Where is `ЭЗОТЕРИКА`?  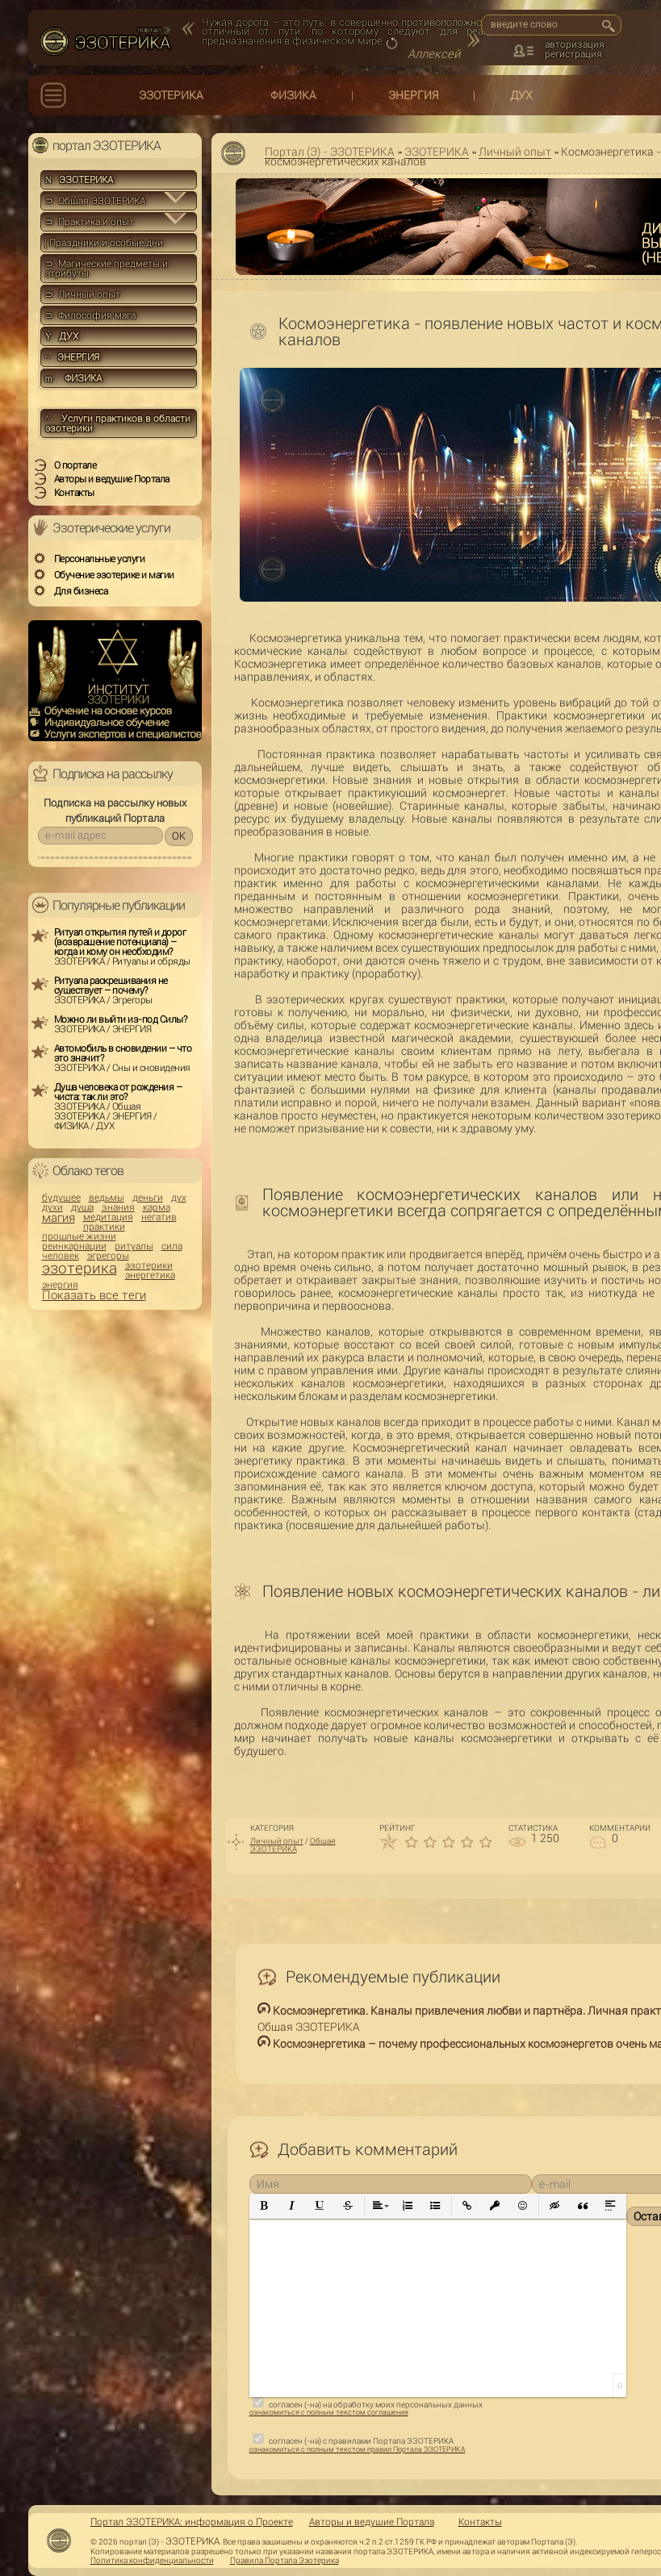
ЭЗОТЕРИКА is located at coordinates (171, 95).